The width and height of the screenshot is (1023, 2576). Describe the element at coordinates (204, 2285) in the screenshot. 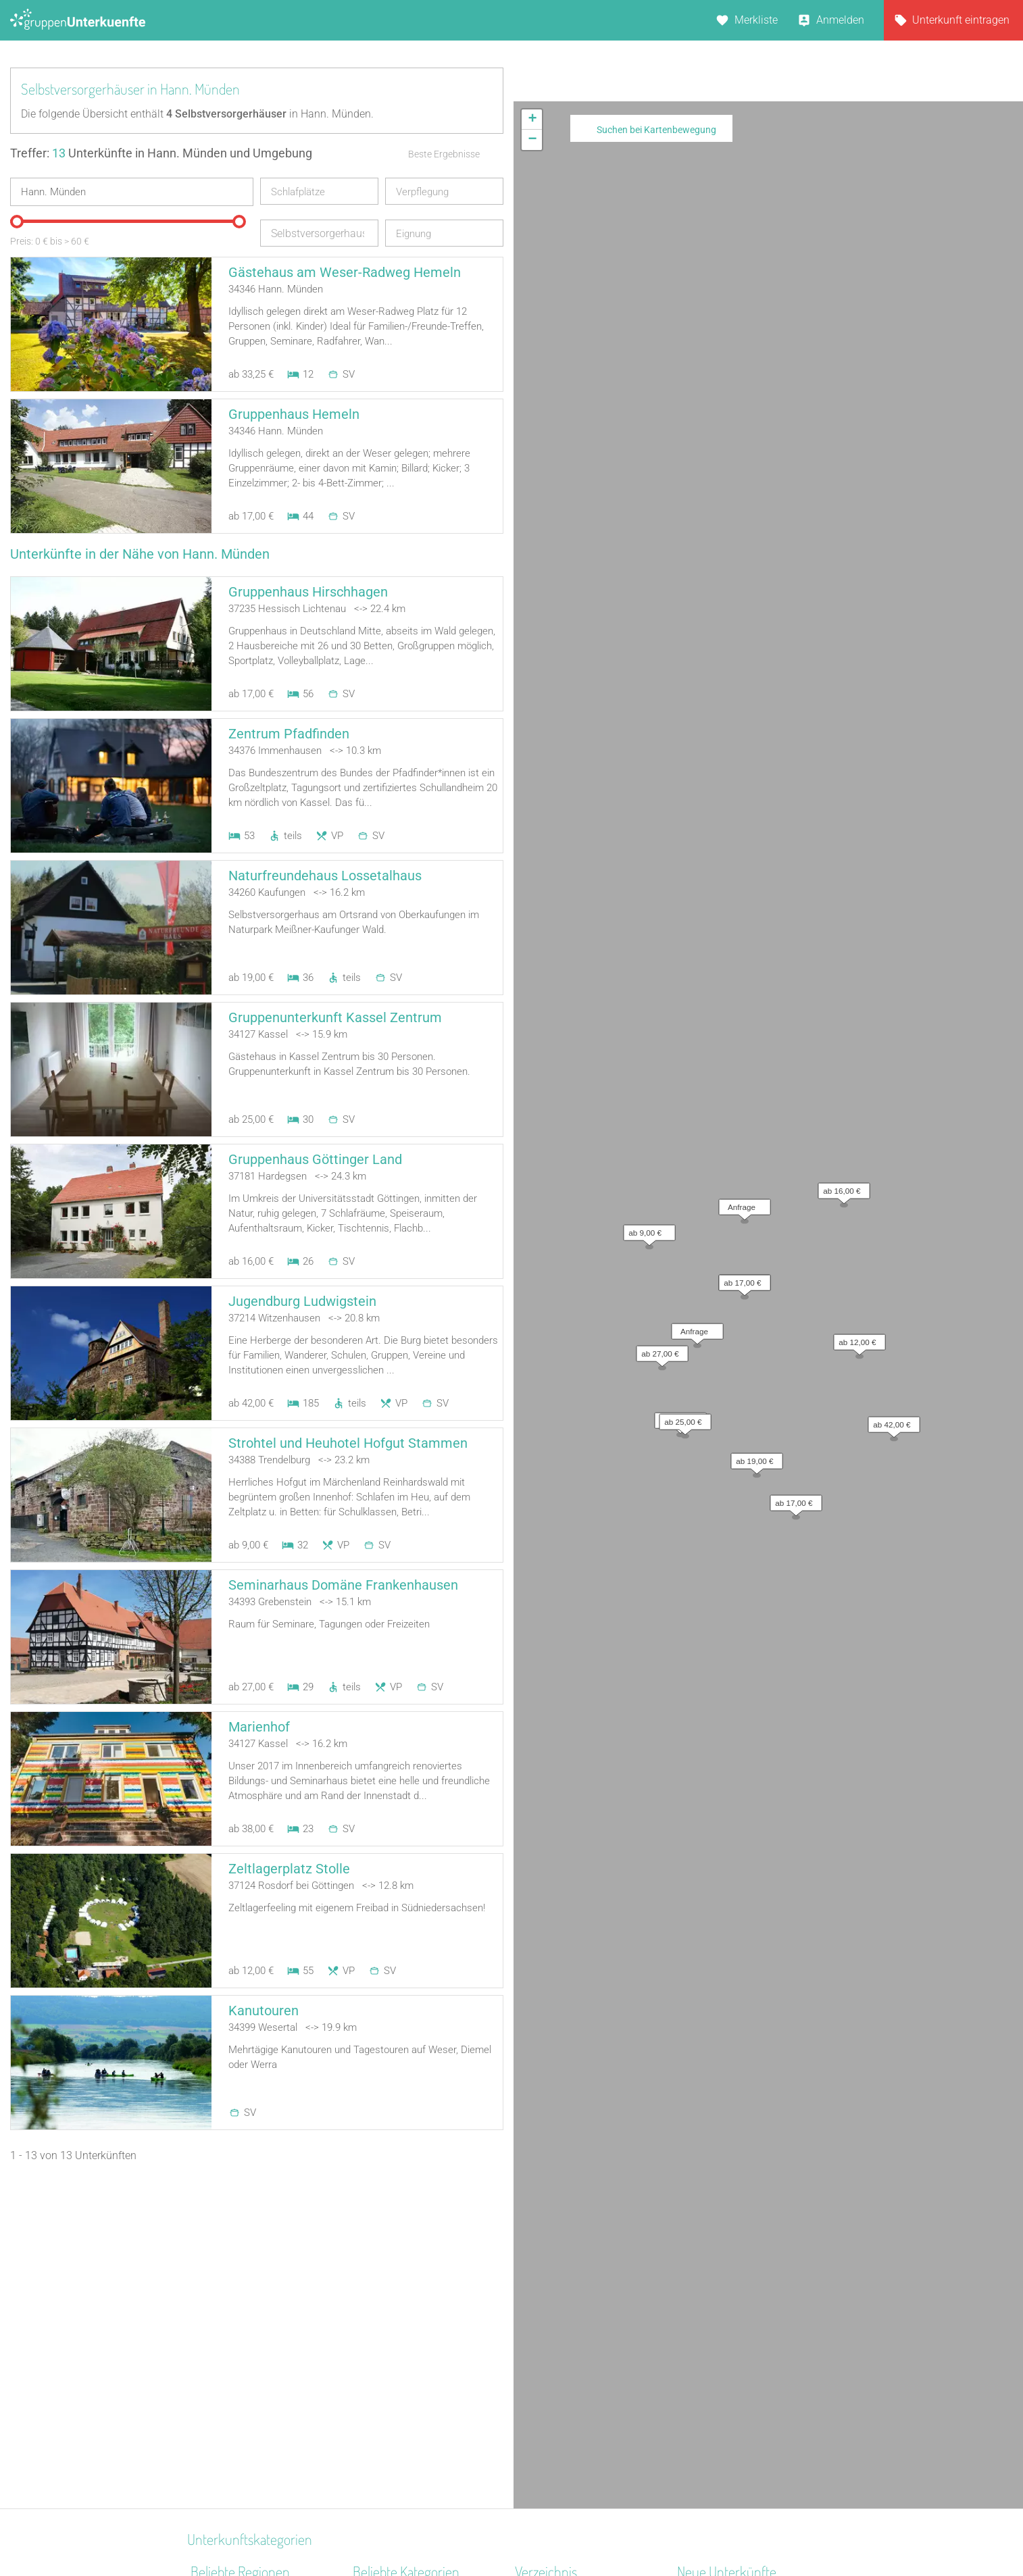

I see `Rhein` at that location.